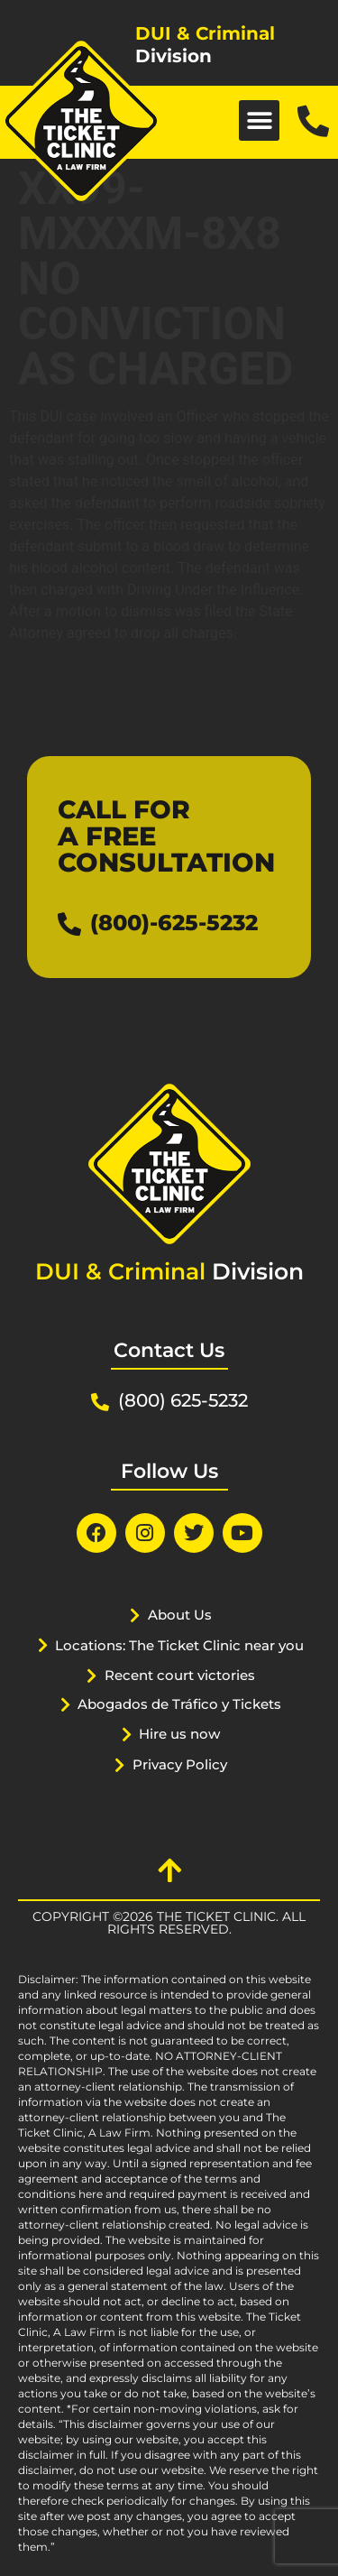 Image resolution: width=338 pixels, height=2576 pixels. I want to click on [button], so click(259, 120).